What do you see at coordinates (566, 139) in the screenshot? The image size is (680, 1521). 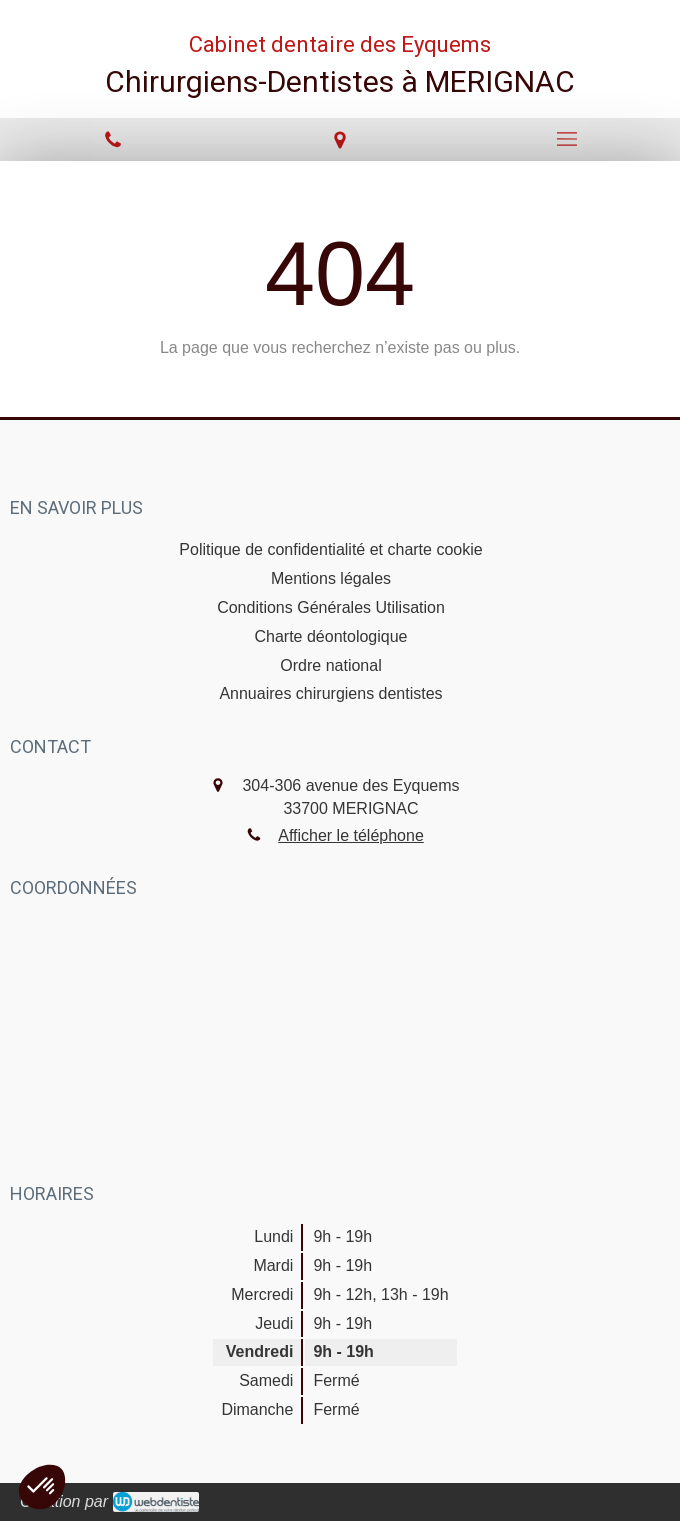 I see `[mobile-menu-button]` at bounding box center [566, 139].